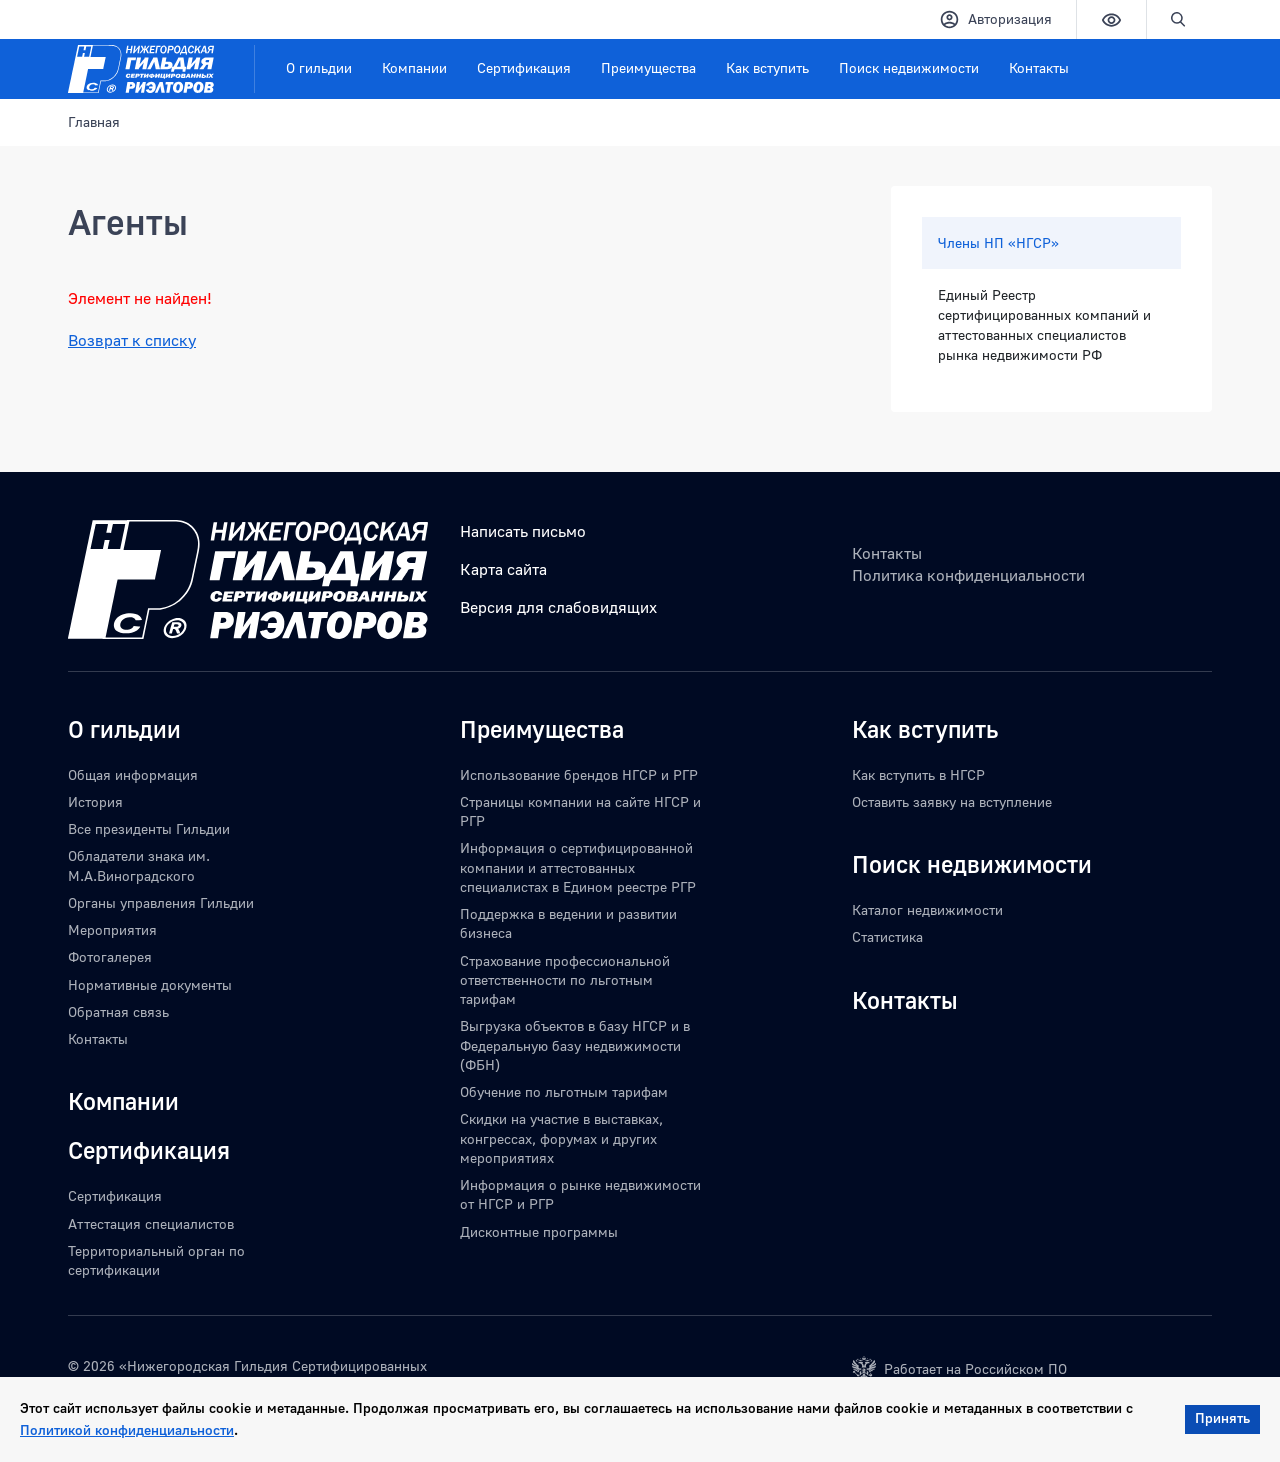 The image size is (1280, 1462). What do you see at coordinates (1044, 324) in the screenshot?
I see `Единый Реестр сертифицированных компаний и аттестованных специалистов рынка недвижимости РФ` at bounding box center [1044, 324].